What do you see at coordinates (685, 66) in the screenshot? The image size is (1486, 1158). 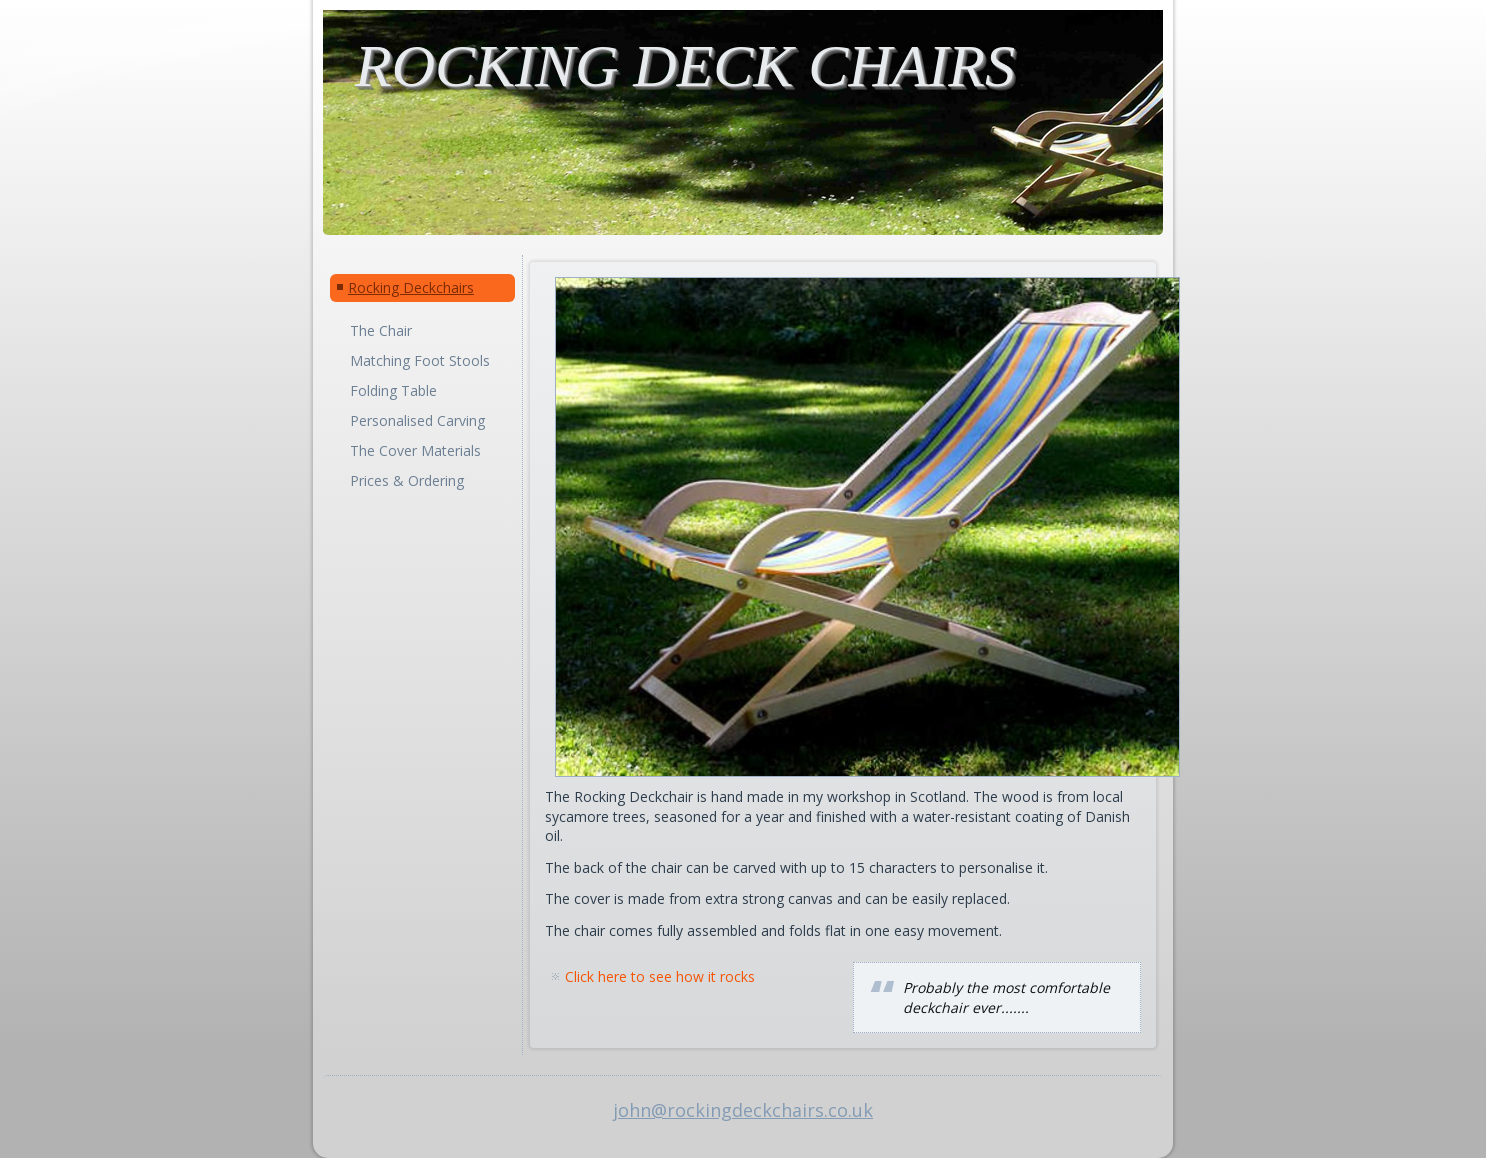 I see `ROCKING DECK CHAIRS` at bounding box center [685, 66].